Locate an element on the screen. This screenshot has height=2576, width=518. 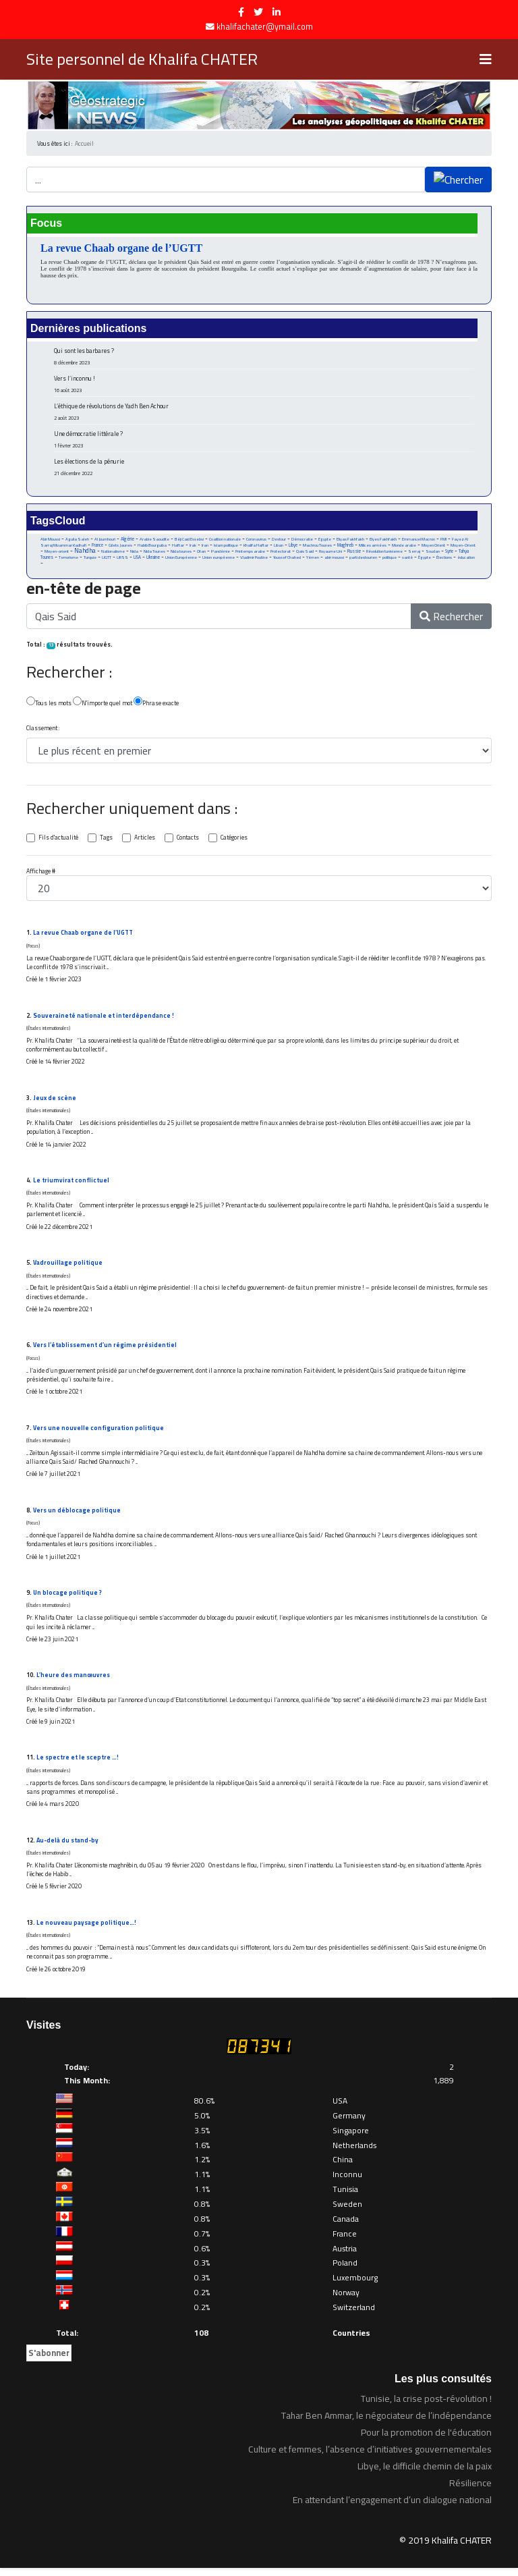
Abir Moussi is located at coordinates (50, 540).